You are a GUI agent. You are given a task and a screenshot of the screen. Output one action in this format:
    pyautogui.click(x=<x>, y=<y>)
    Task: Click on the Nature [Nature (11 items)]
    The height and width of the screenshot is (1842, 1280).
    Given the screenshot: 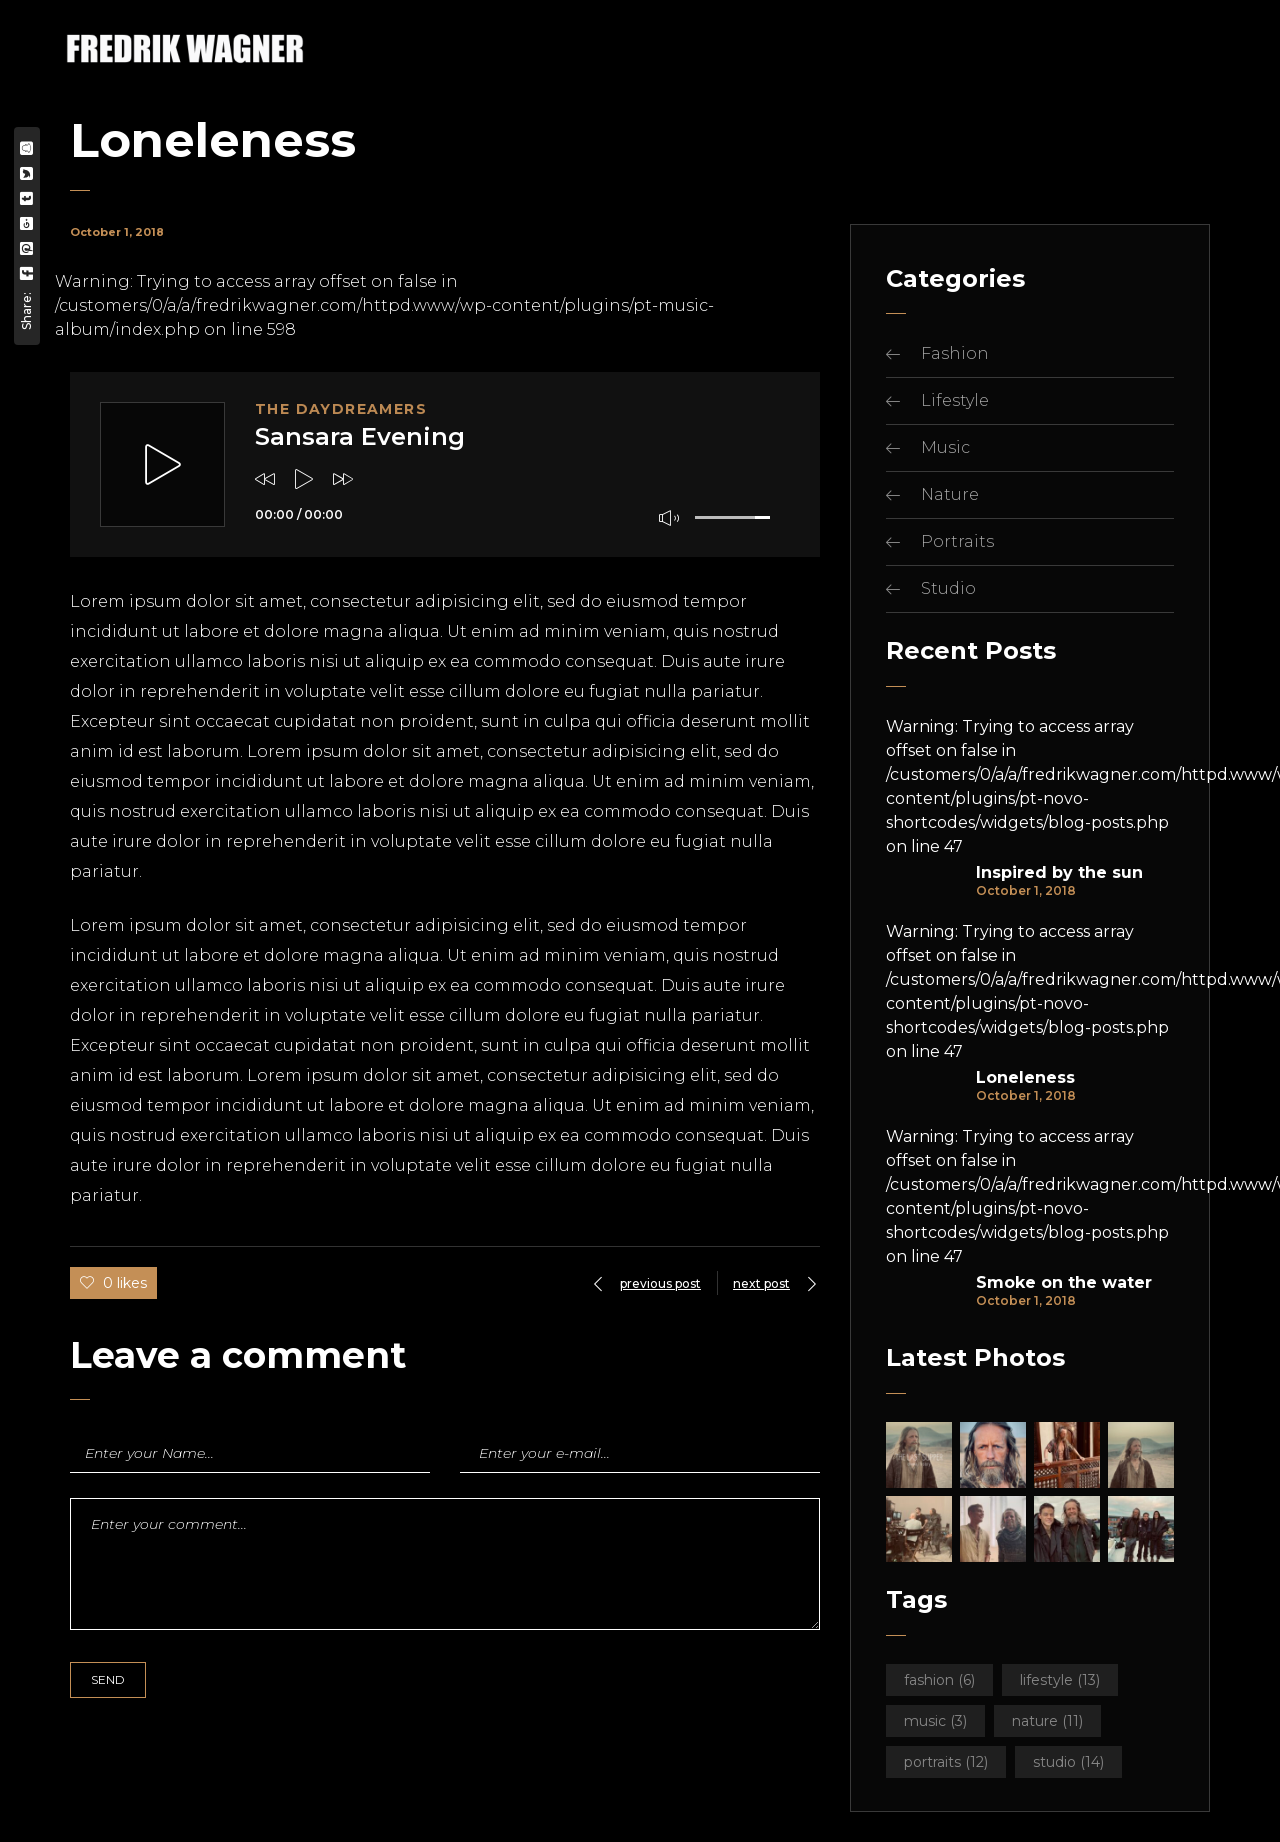 What is the action you would take?
    pyautogui.click(x=1047, y=1721)
    